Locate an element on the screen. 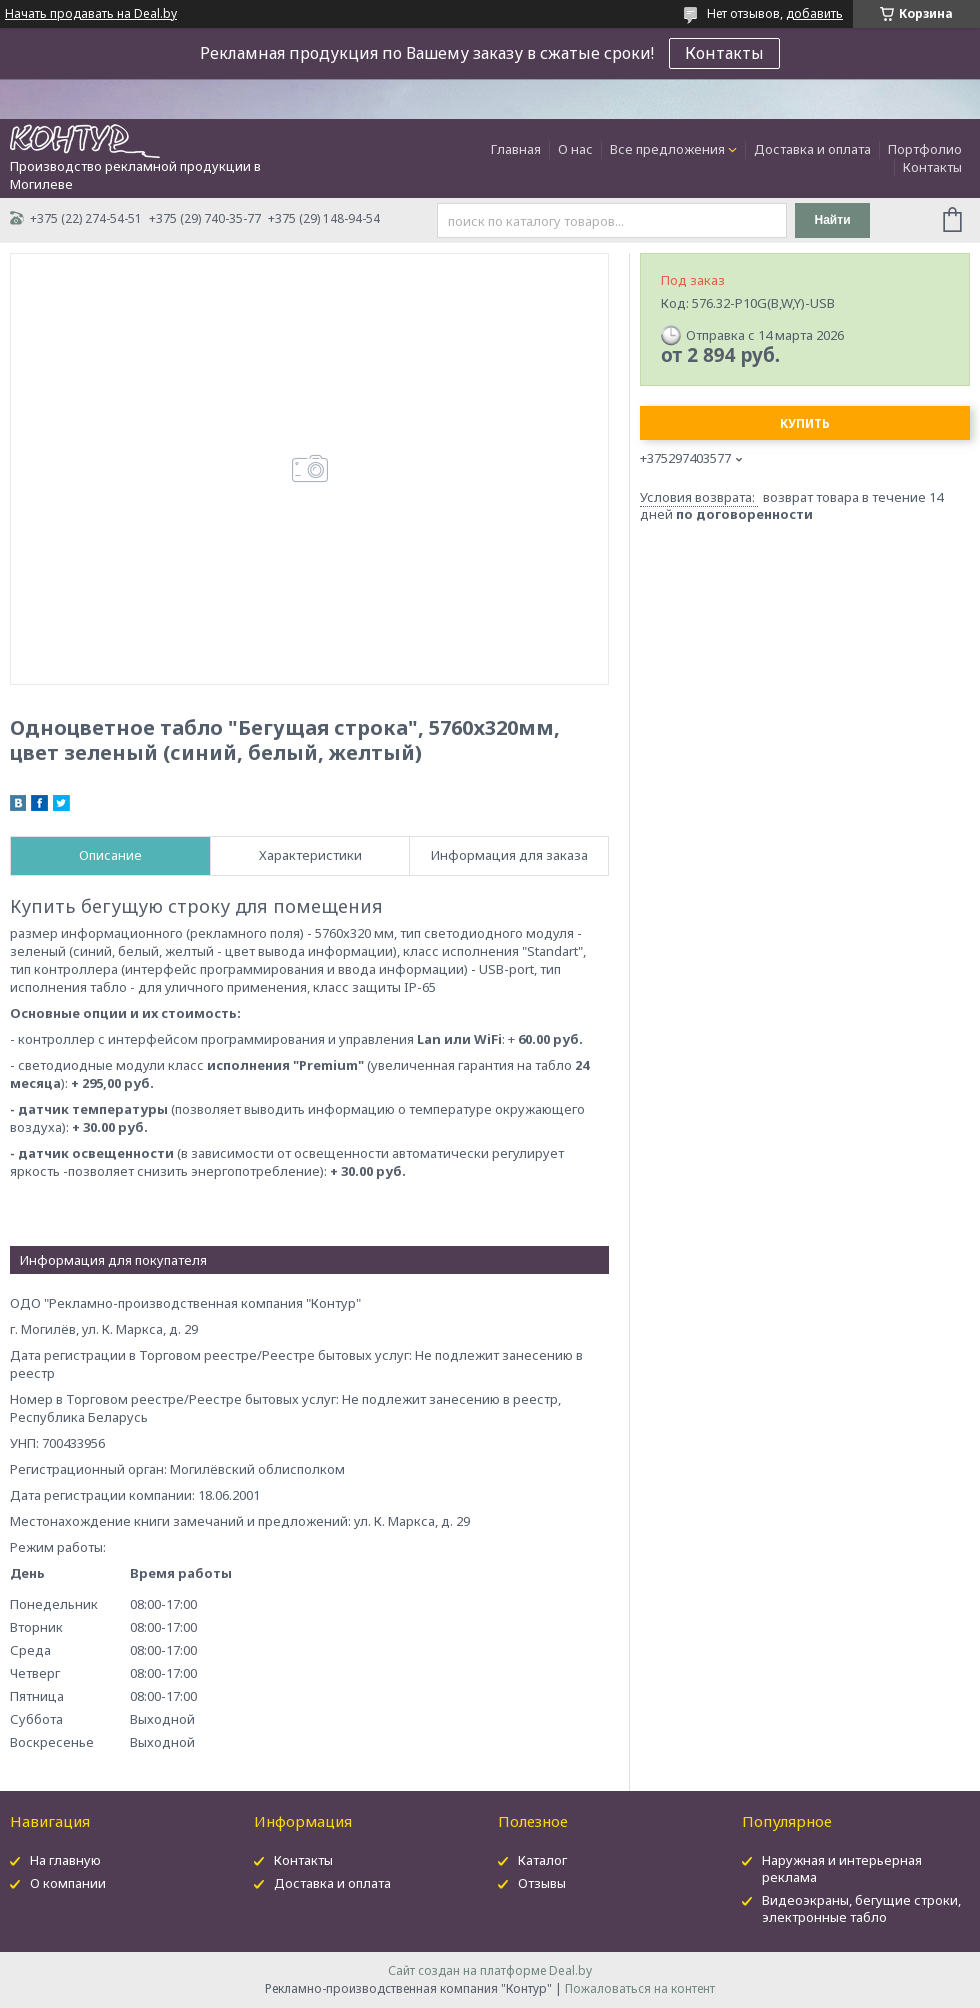 The width and height of the screenshot is (980, 2008). Наружная и интерьерная реклама is located at coordinates (842, 1868).